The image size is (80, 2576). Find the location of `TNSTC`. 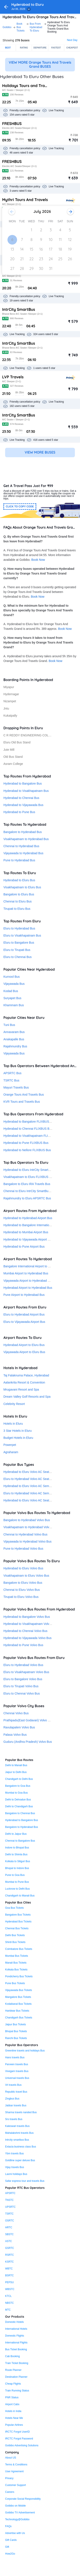

TNSTC is located at coordinates (9, 2200).